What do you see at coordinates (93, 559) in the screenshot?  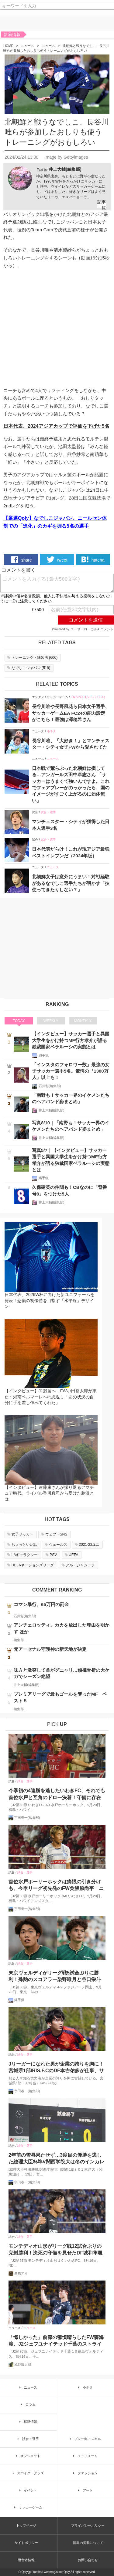 I see `hatena` at bounding box center [93, 559].